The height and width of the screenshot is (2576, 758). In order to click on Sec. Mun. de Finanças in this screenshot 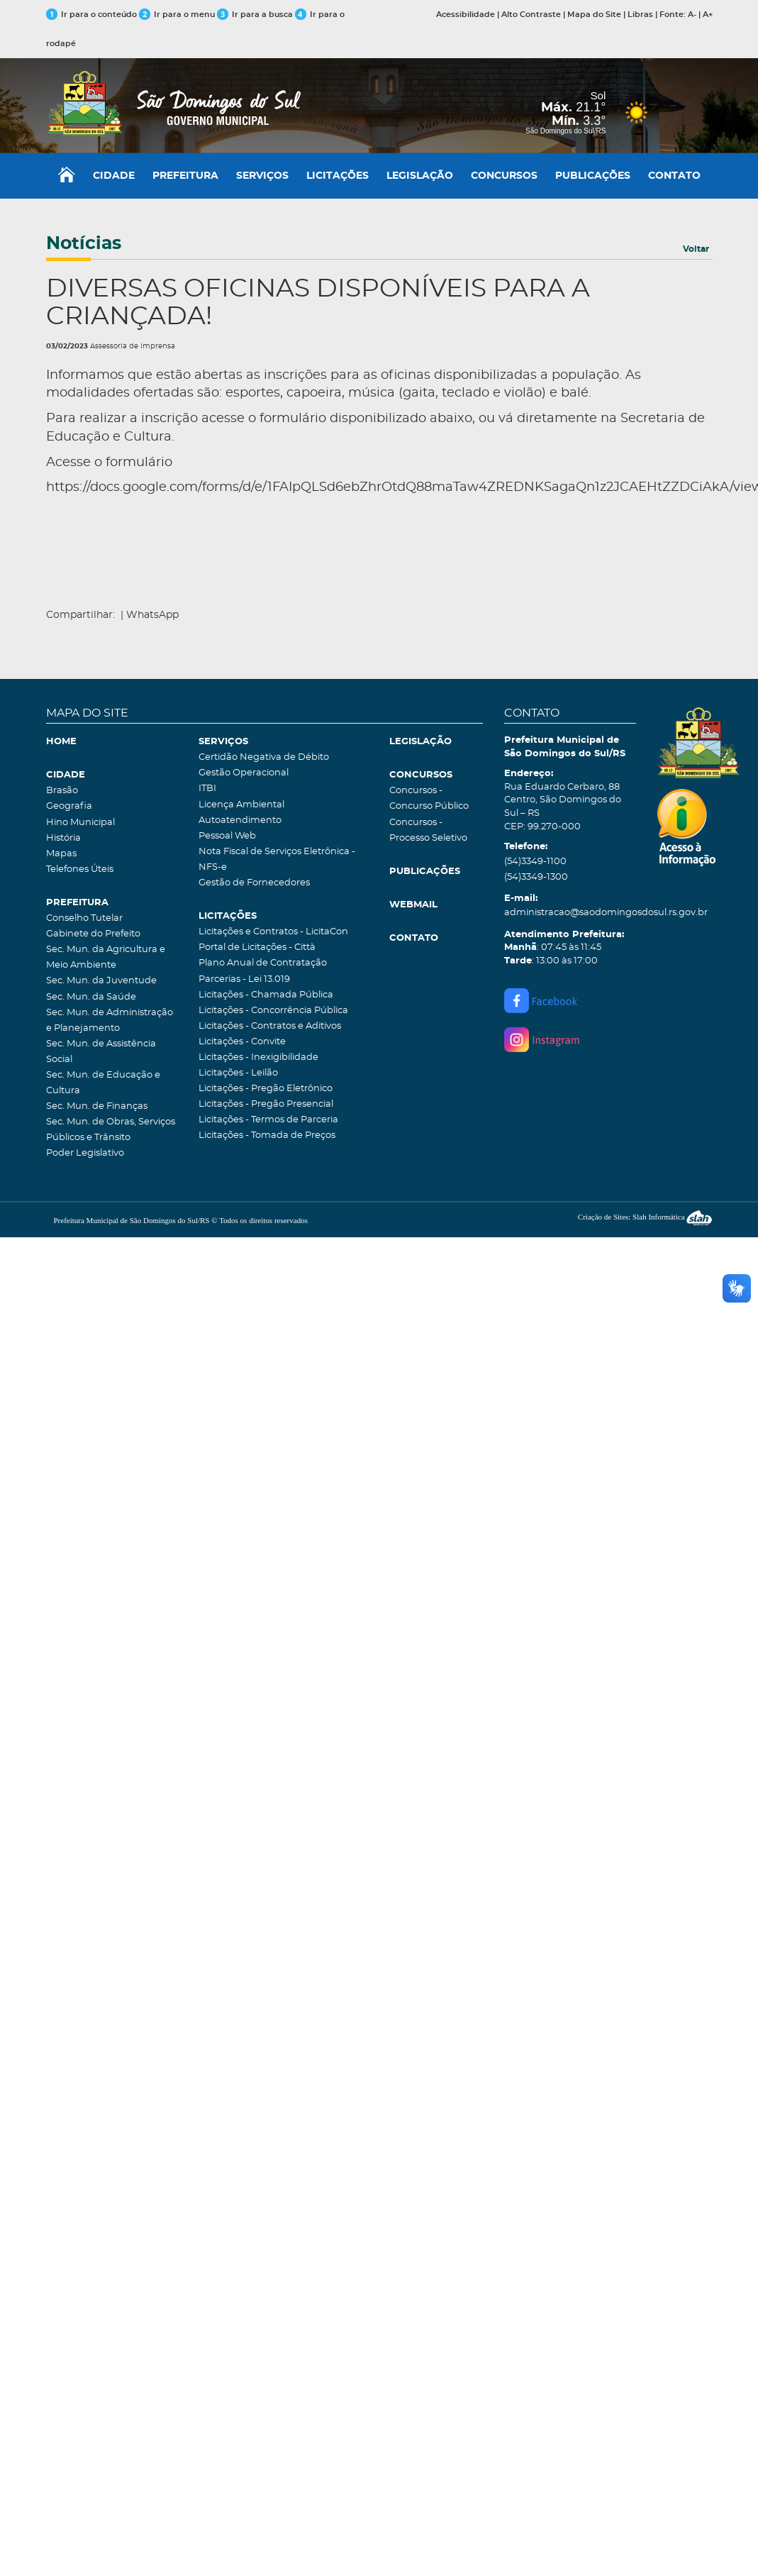, I will do `click(96, 1106)`.